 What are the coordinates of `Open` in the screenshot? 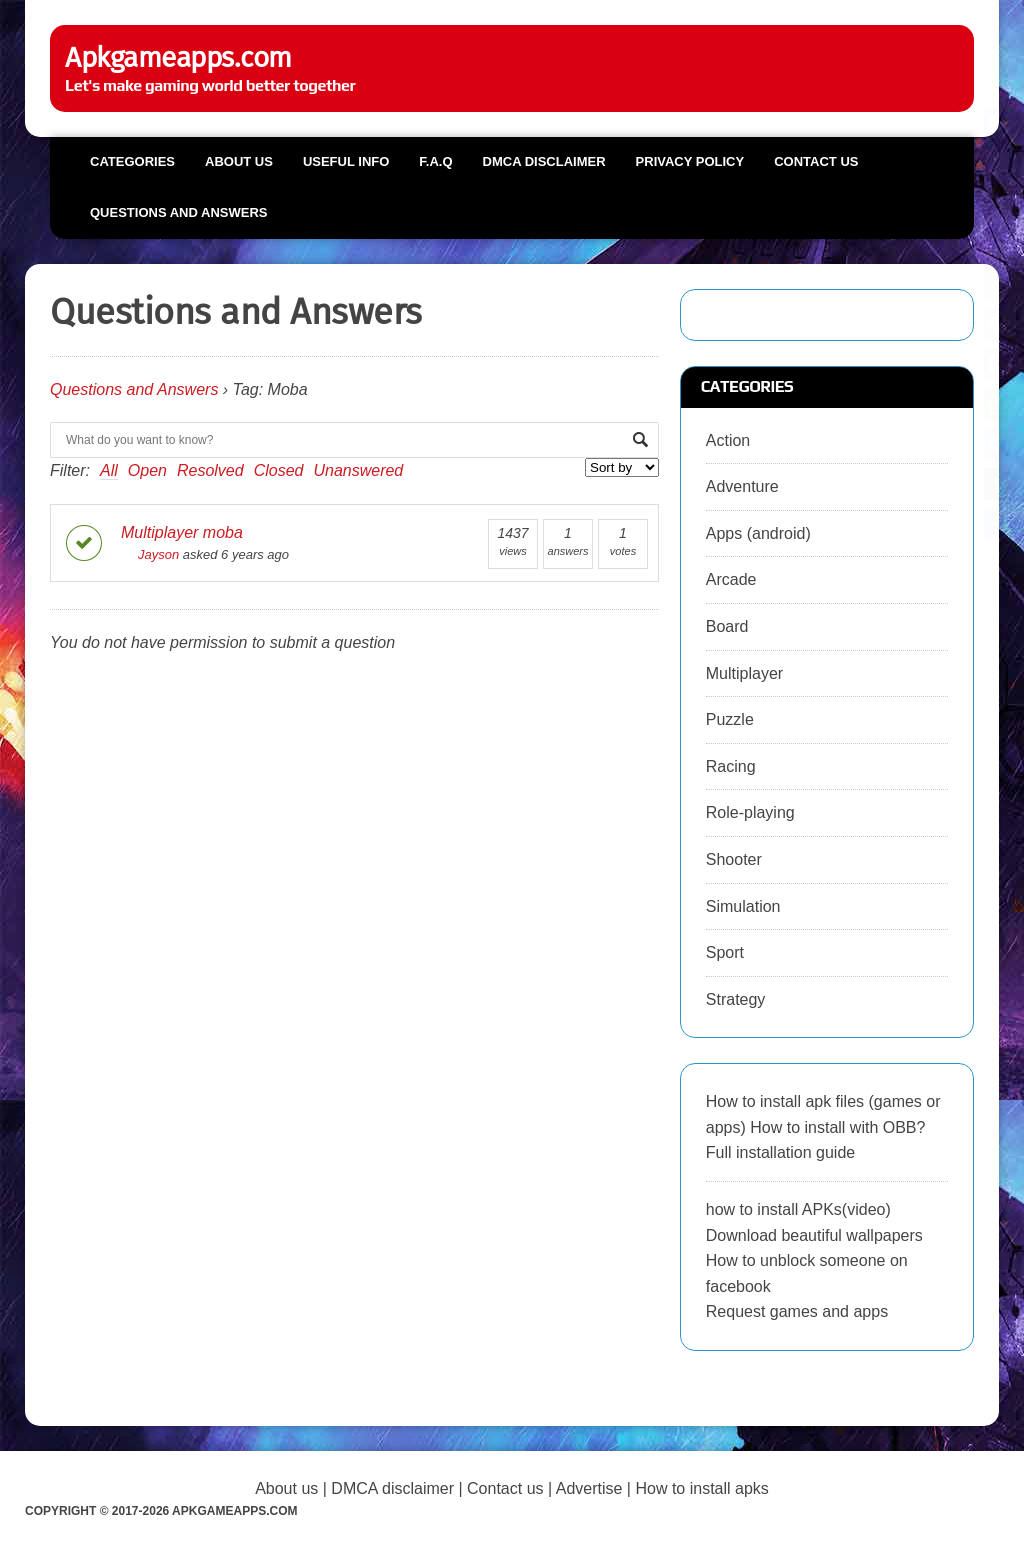 It's located at (147, 470).